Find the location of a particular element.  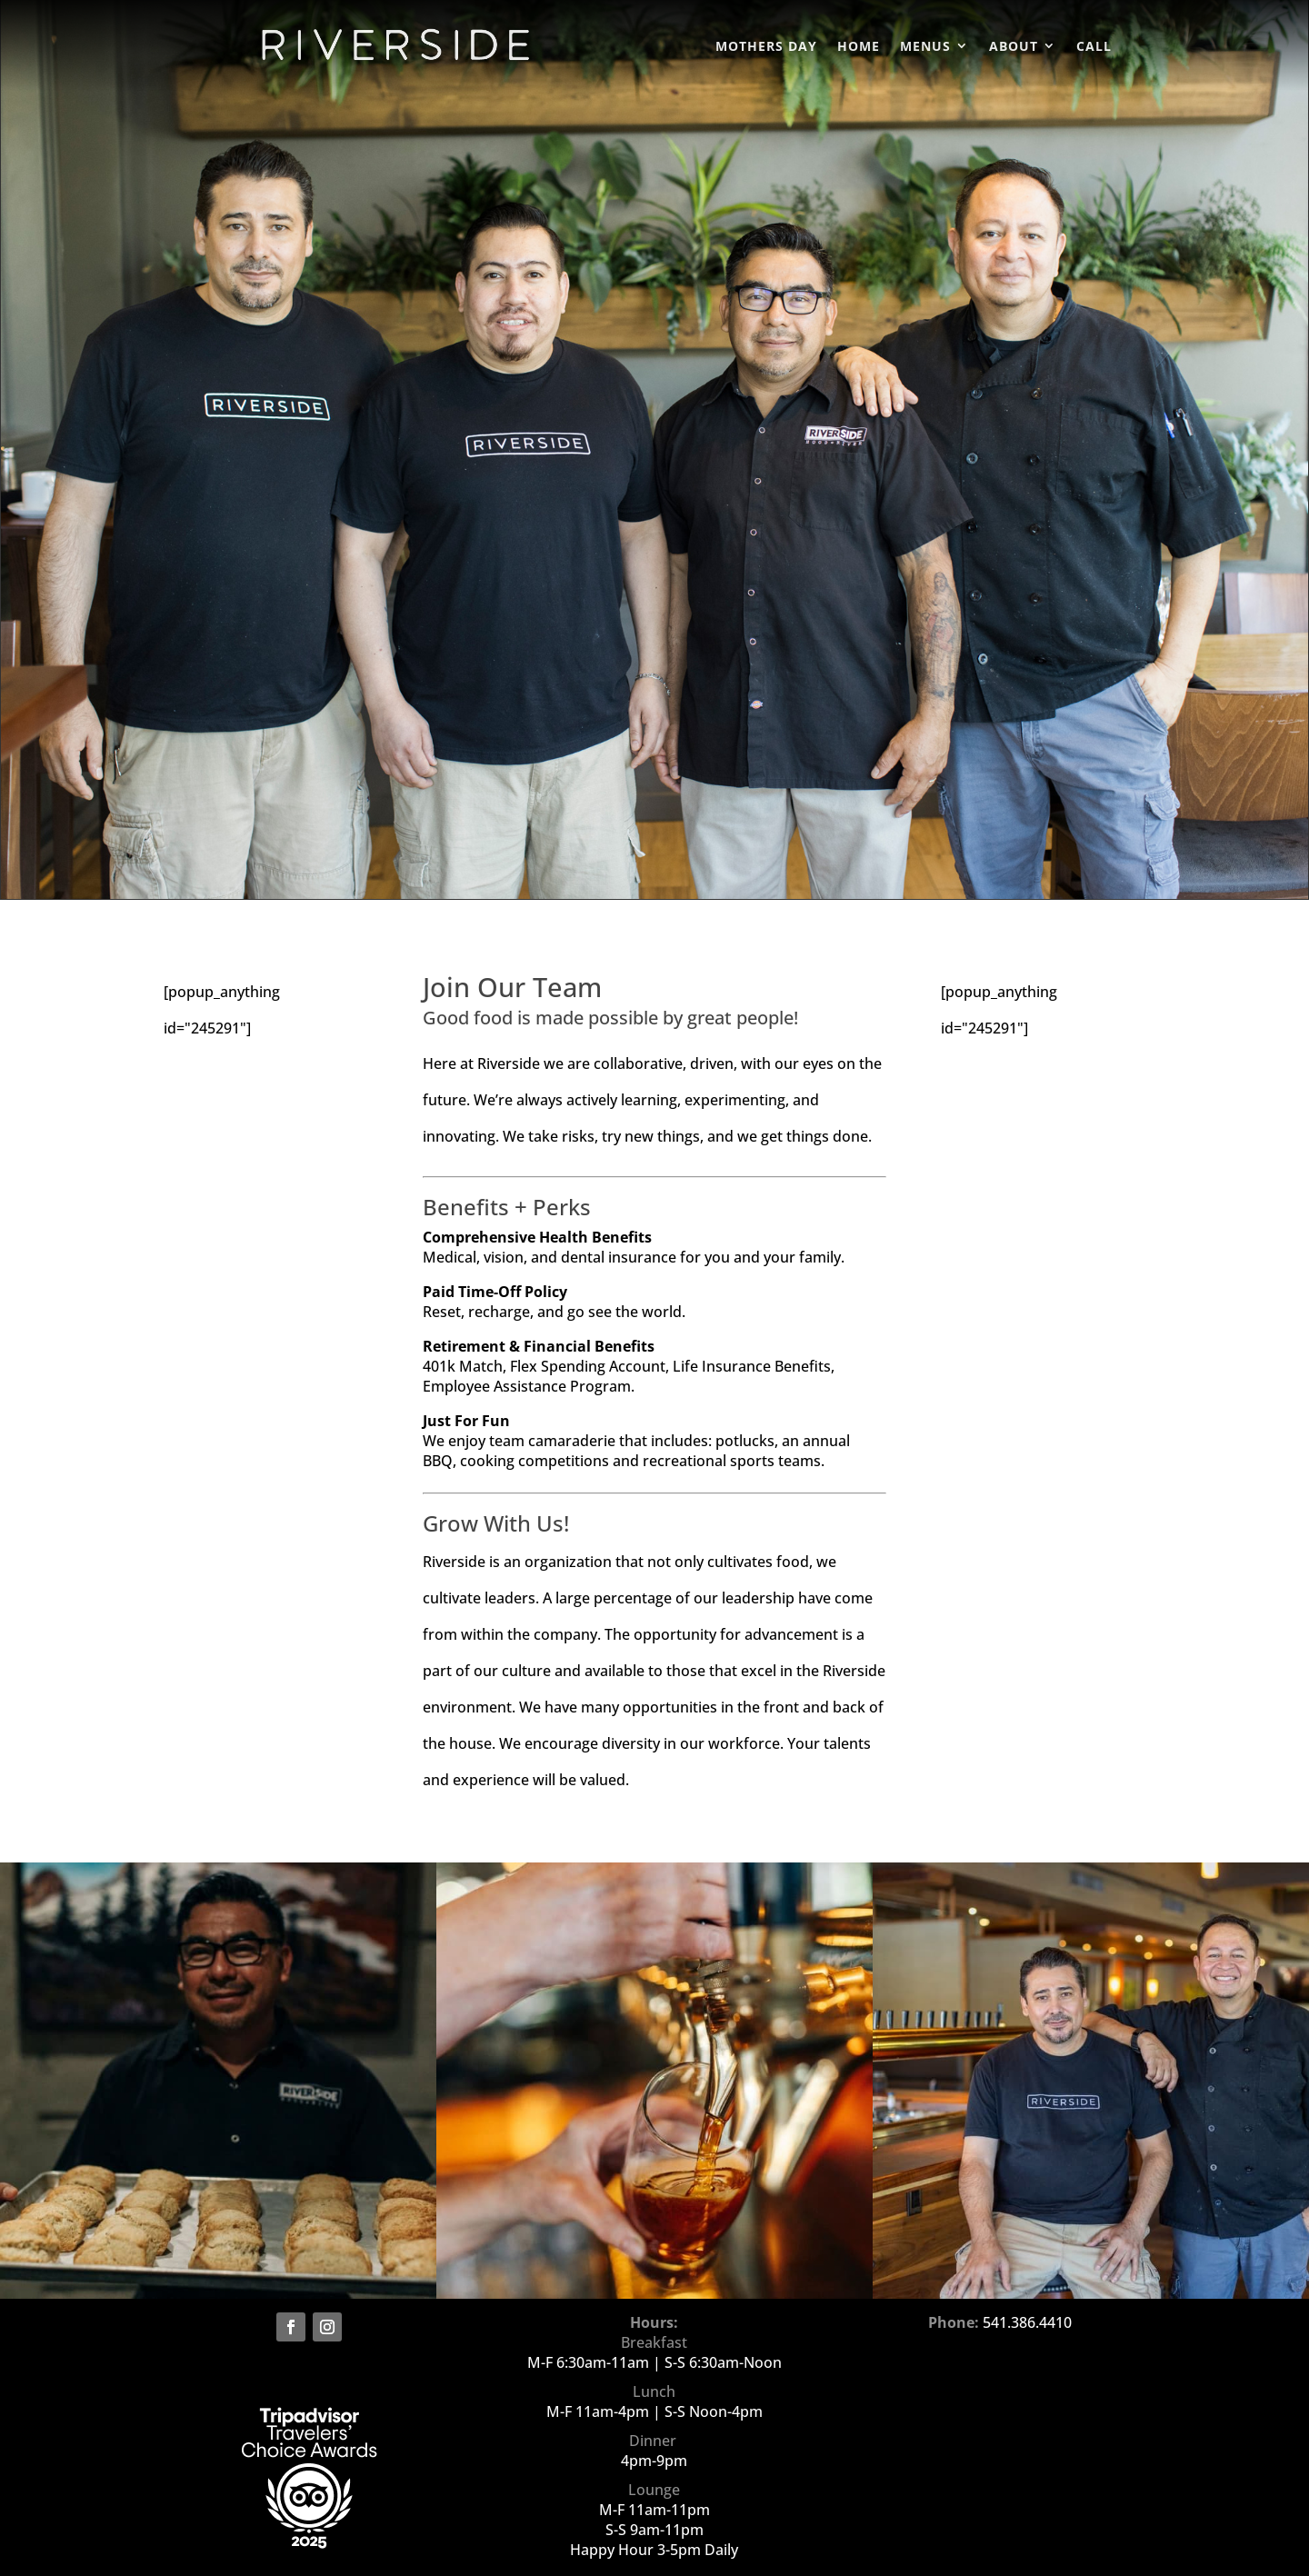

About is located at coordinates (1013, 49).